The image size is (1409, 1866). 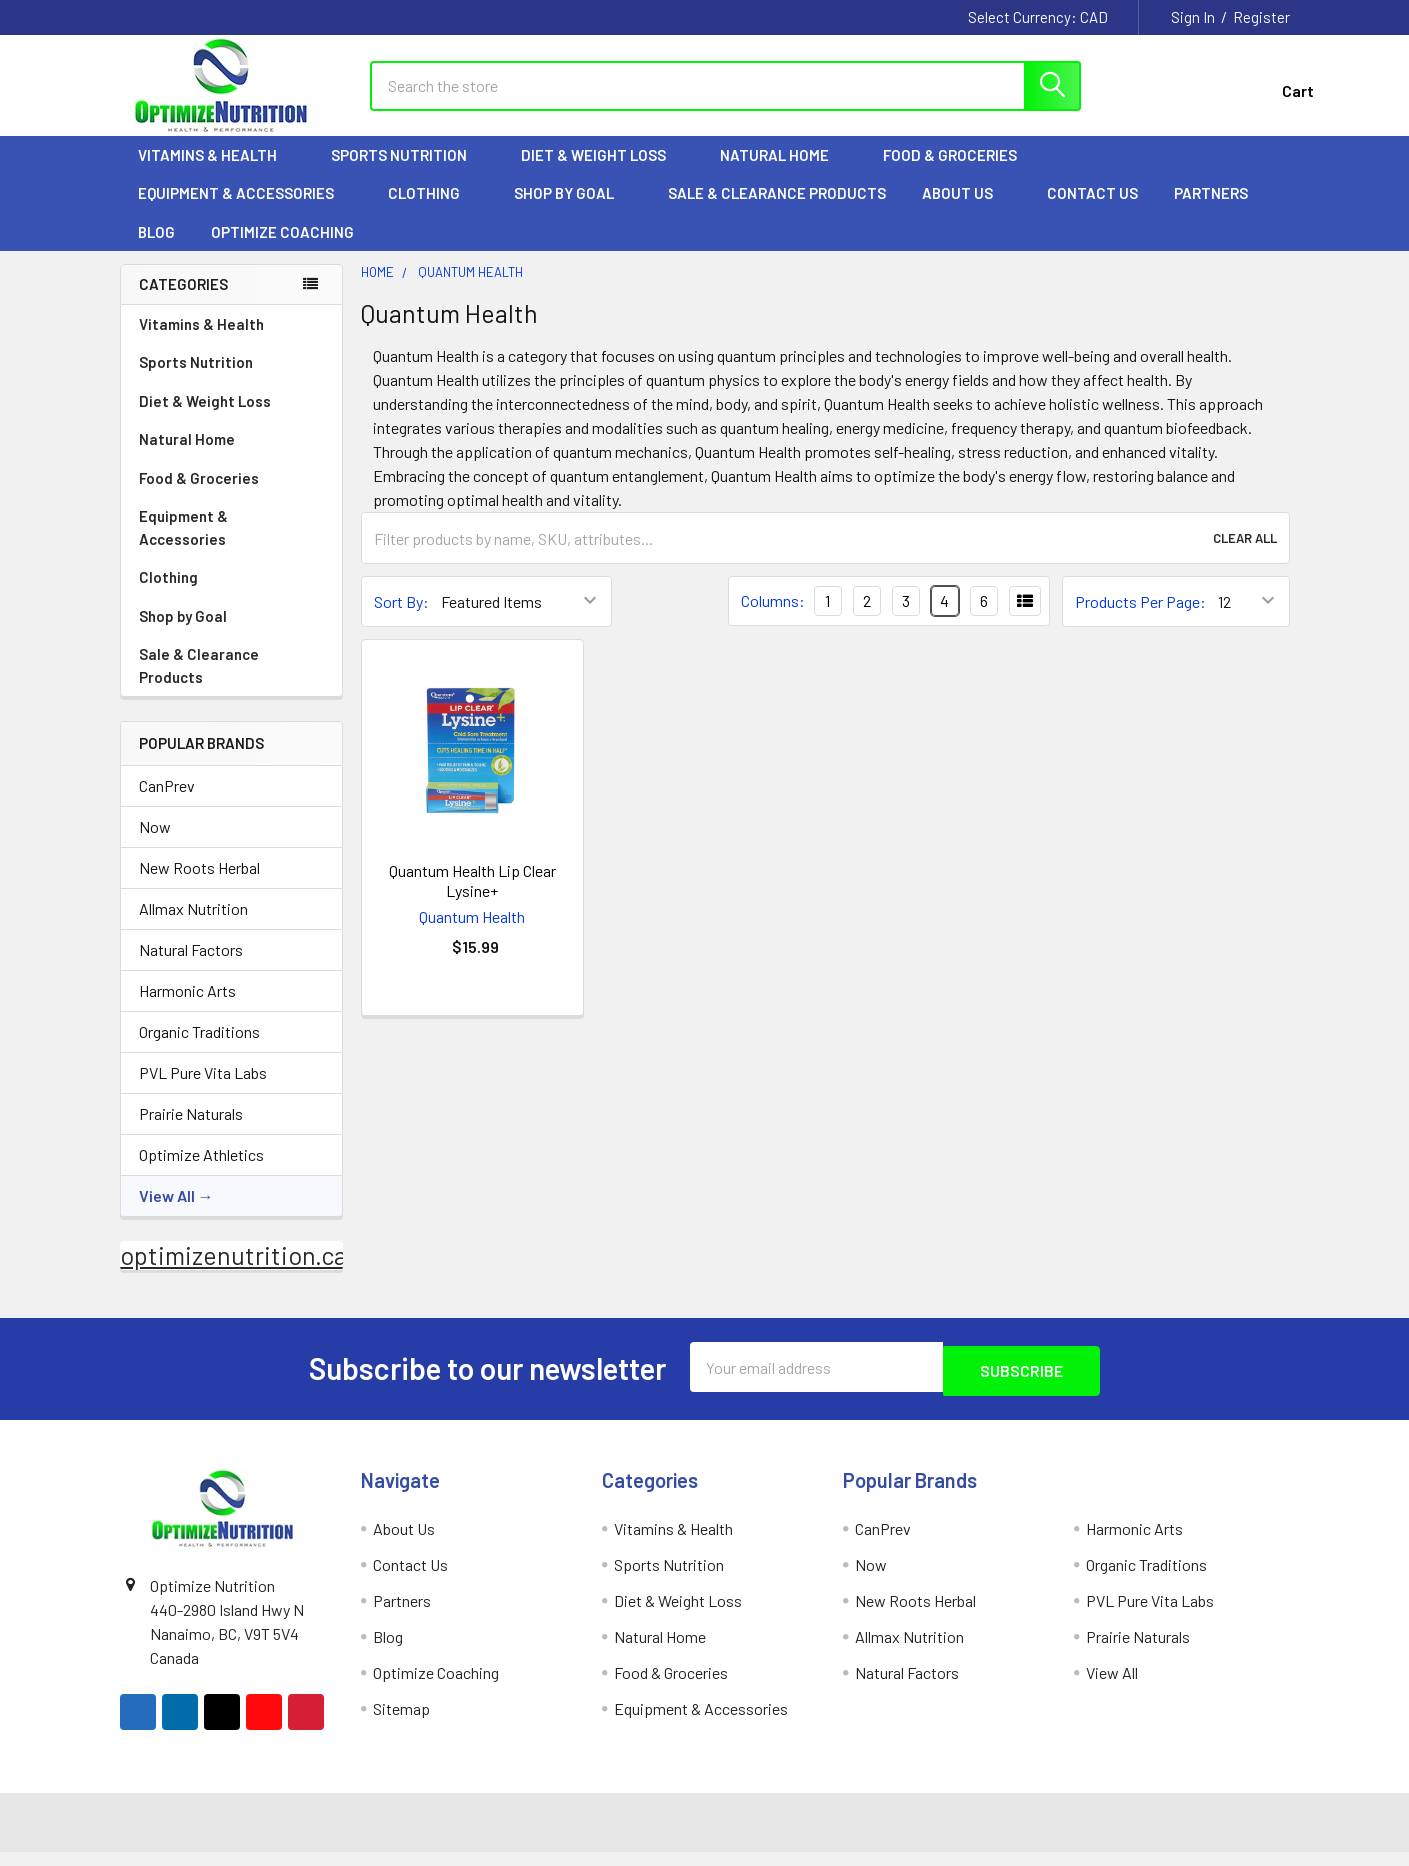 What do you see at coordinates (472, 898) in the screenshot?
I see `Quantum Health Lip Clear Lysine+` at bounding box center [472, 898].